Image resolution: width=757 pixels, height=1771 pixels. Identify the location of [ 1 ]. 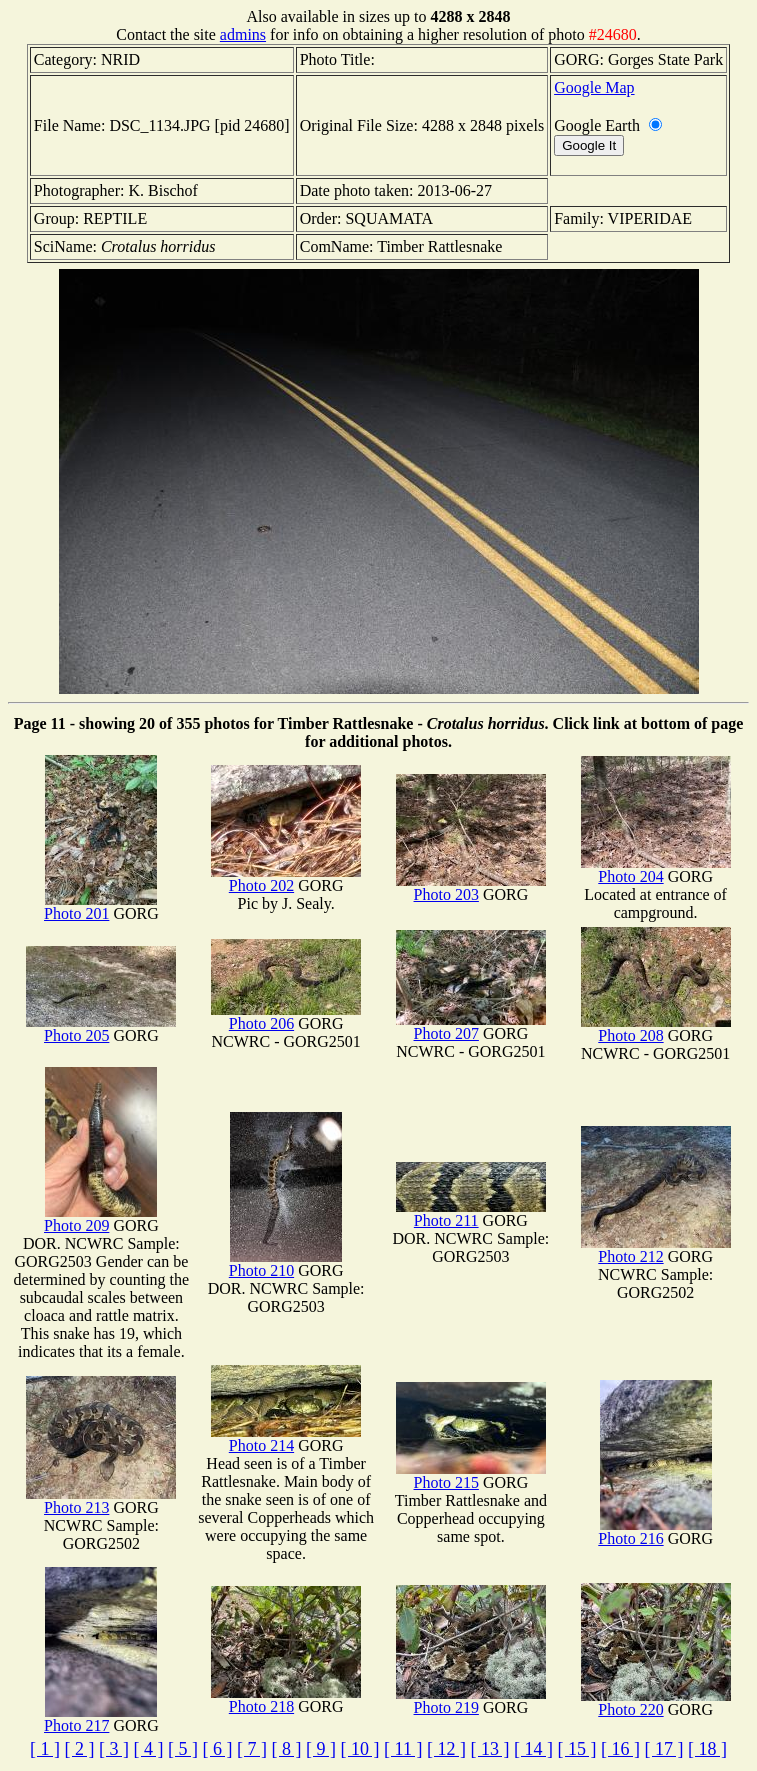
(45, 1749).